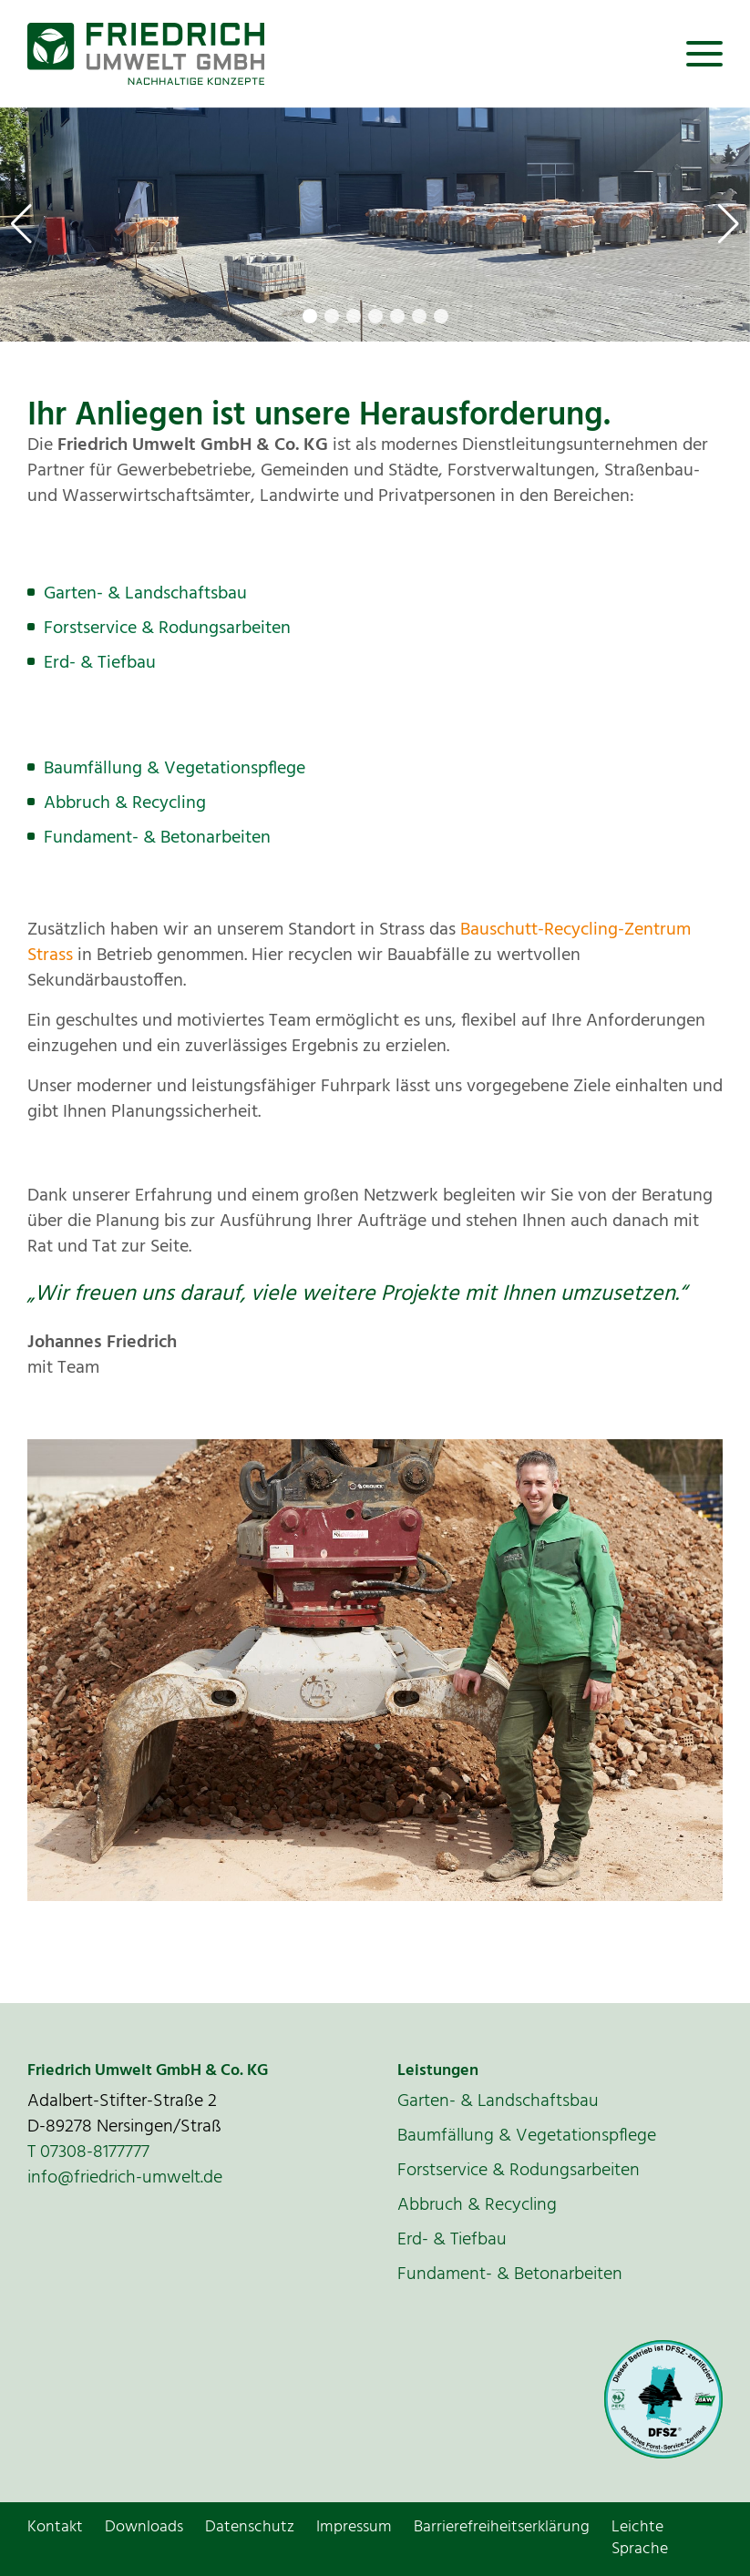 The height and width of the screenshot is (2576, 750). I want to click on Erd- & Tiefbau, so click(100, 663).